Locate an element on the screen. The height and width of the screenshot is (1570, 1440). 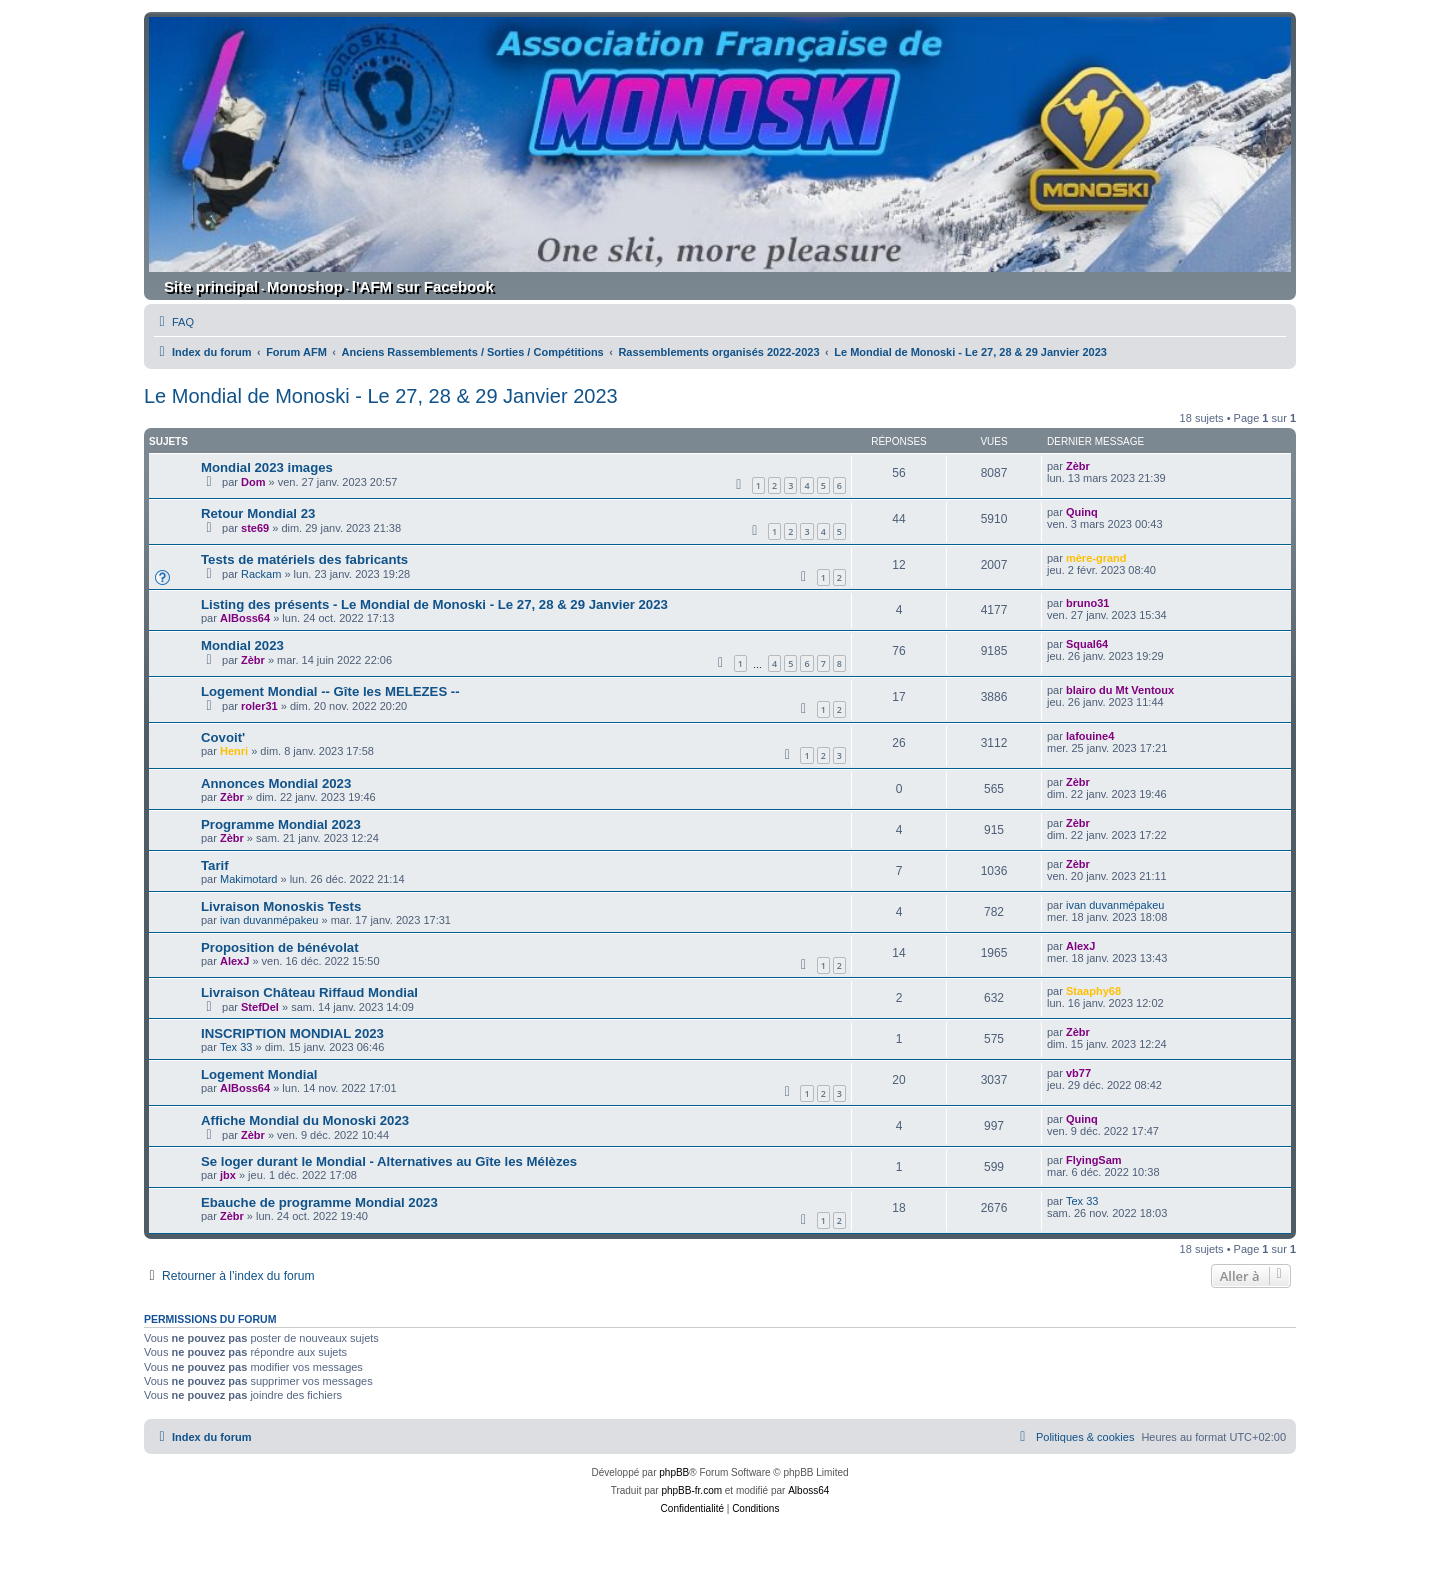
bruno31 is located at coordinates (1087, 603).